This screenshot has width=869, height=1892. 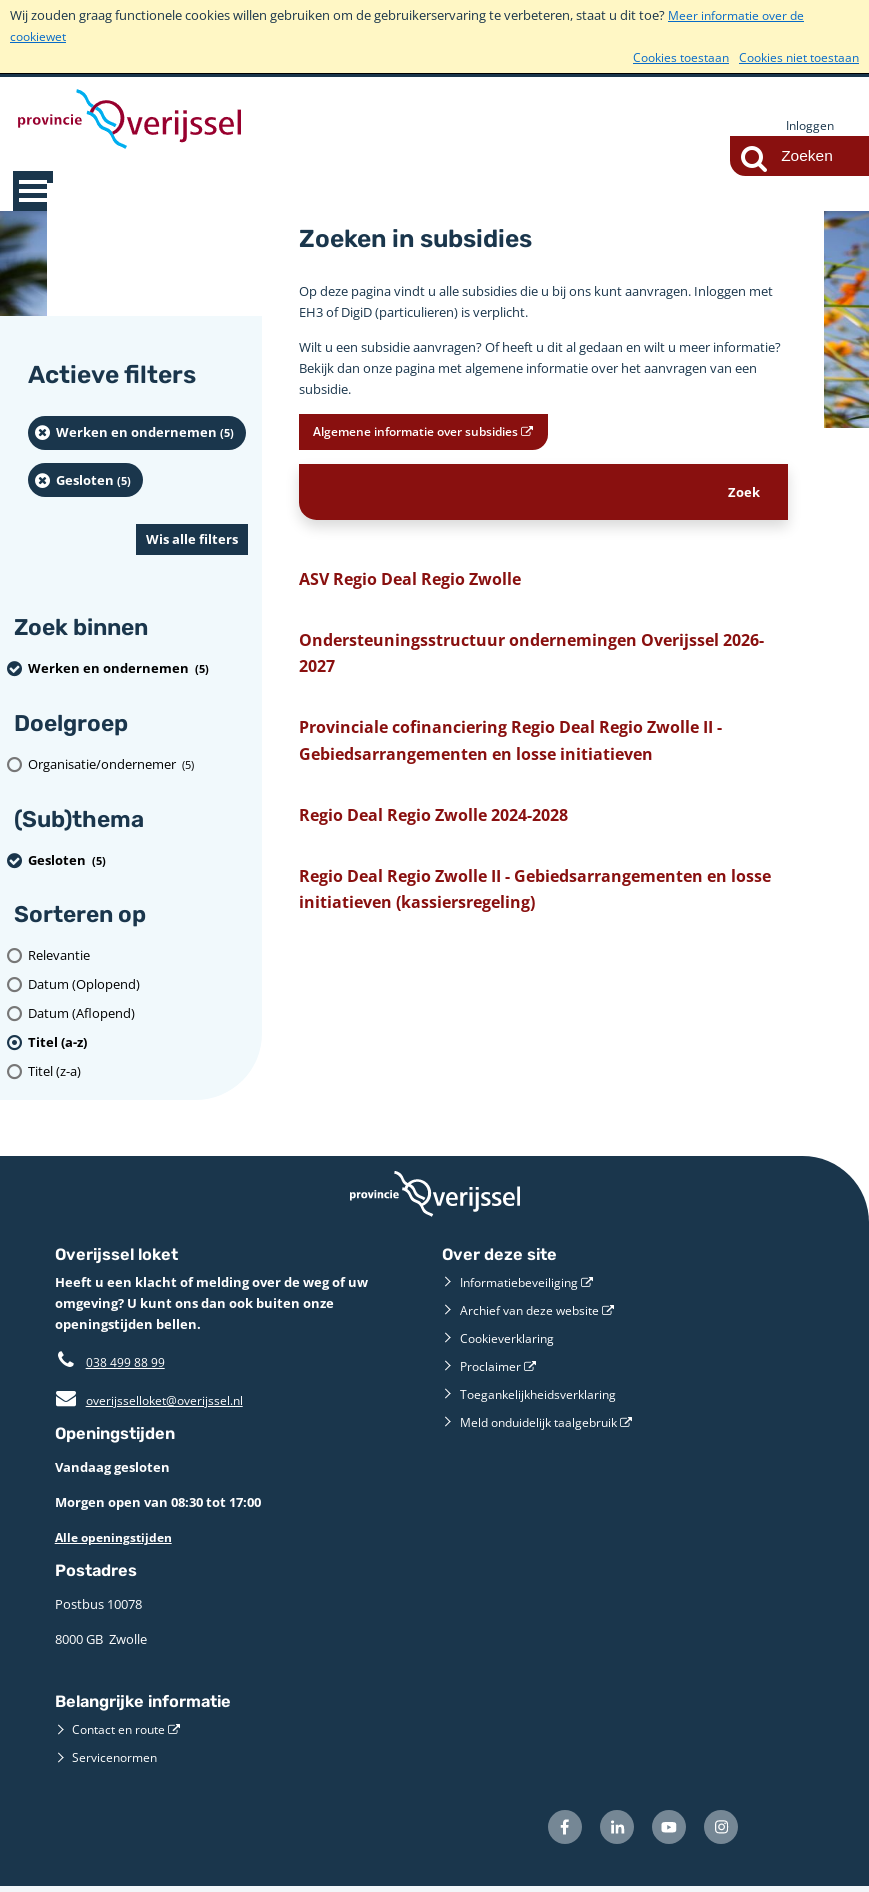 What do you see at coordinates (138, 957) in the screenshot?
I see `[Relevantie]` at bounding box center [138, 957].